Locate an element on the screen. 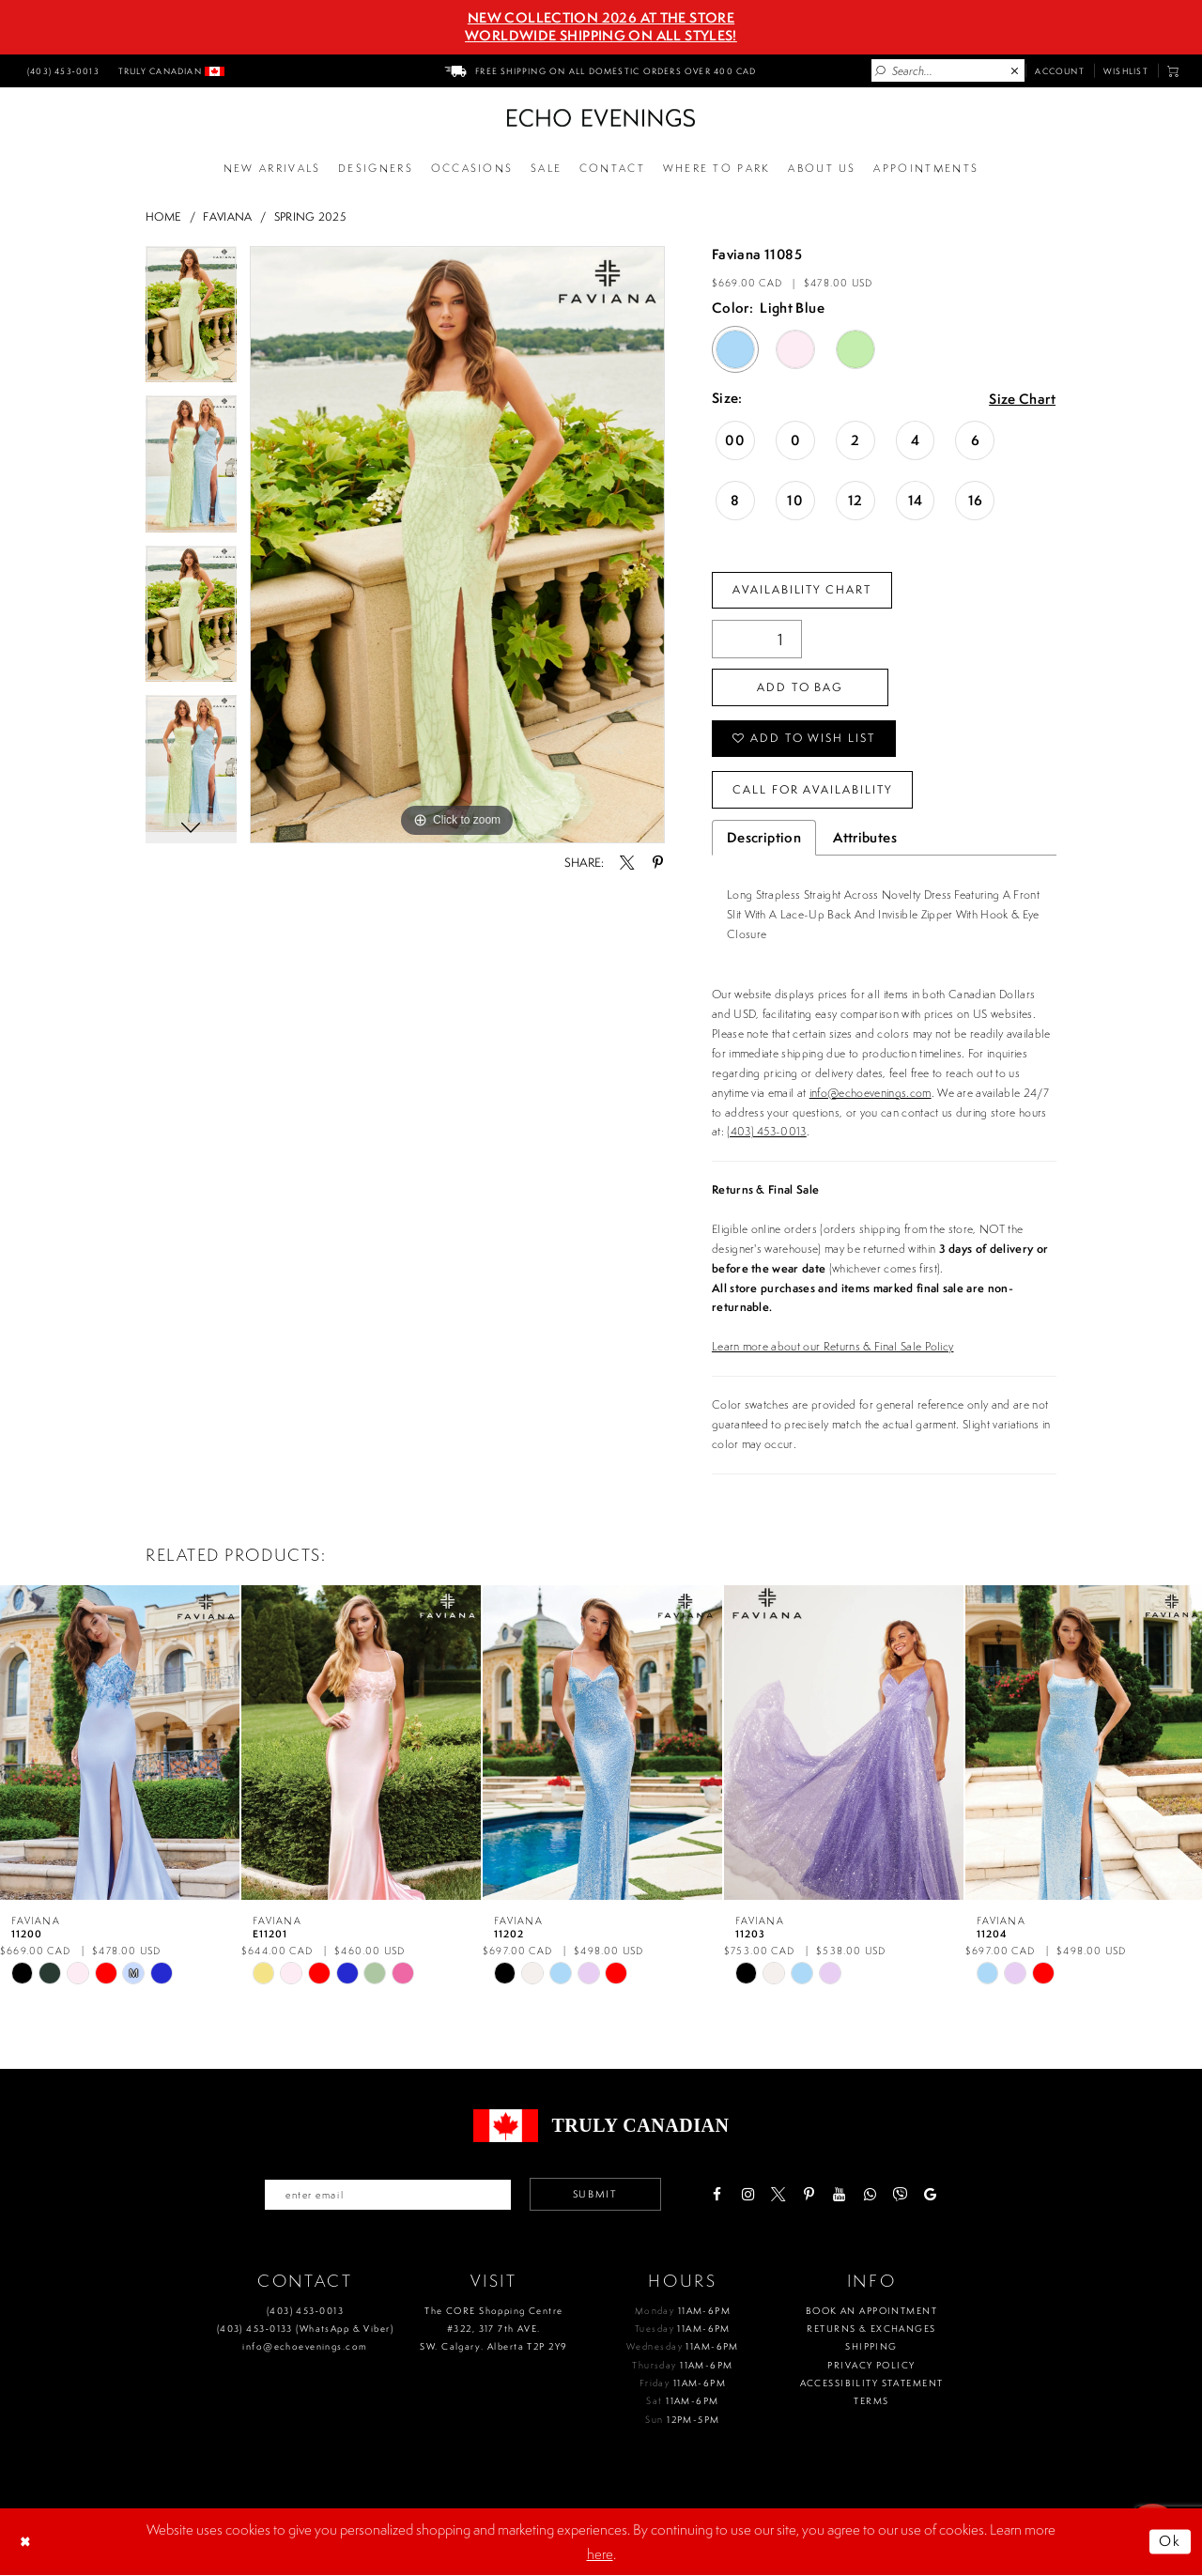 This screenshot has height=2576, width=1202. [Submit Search] is located at coordinates (881, 71).